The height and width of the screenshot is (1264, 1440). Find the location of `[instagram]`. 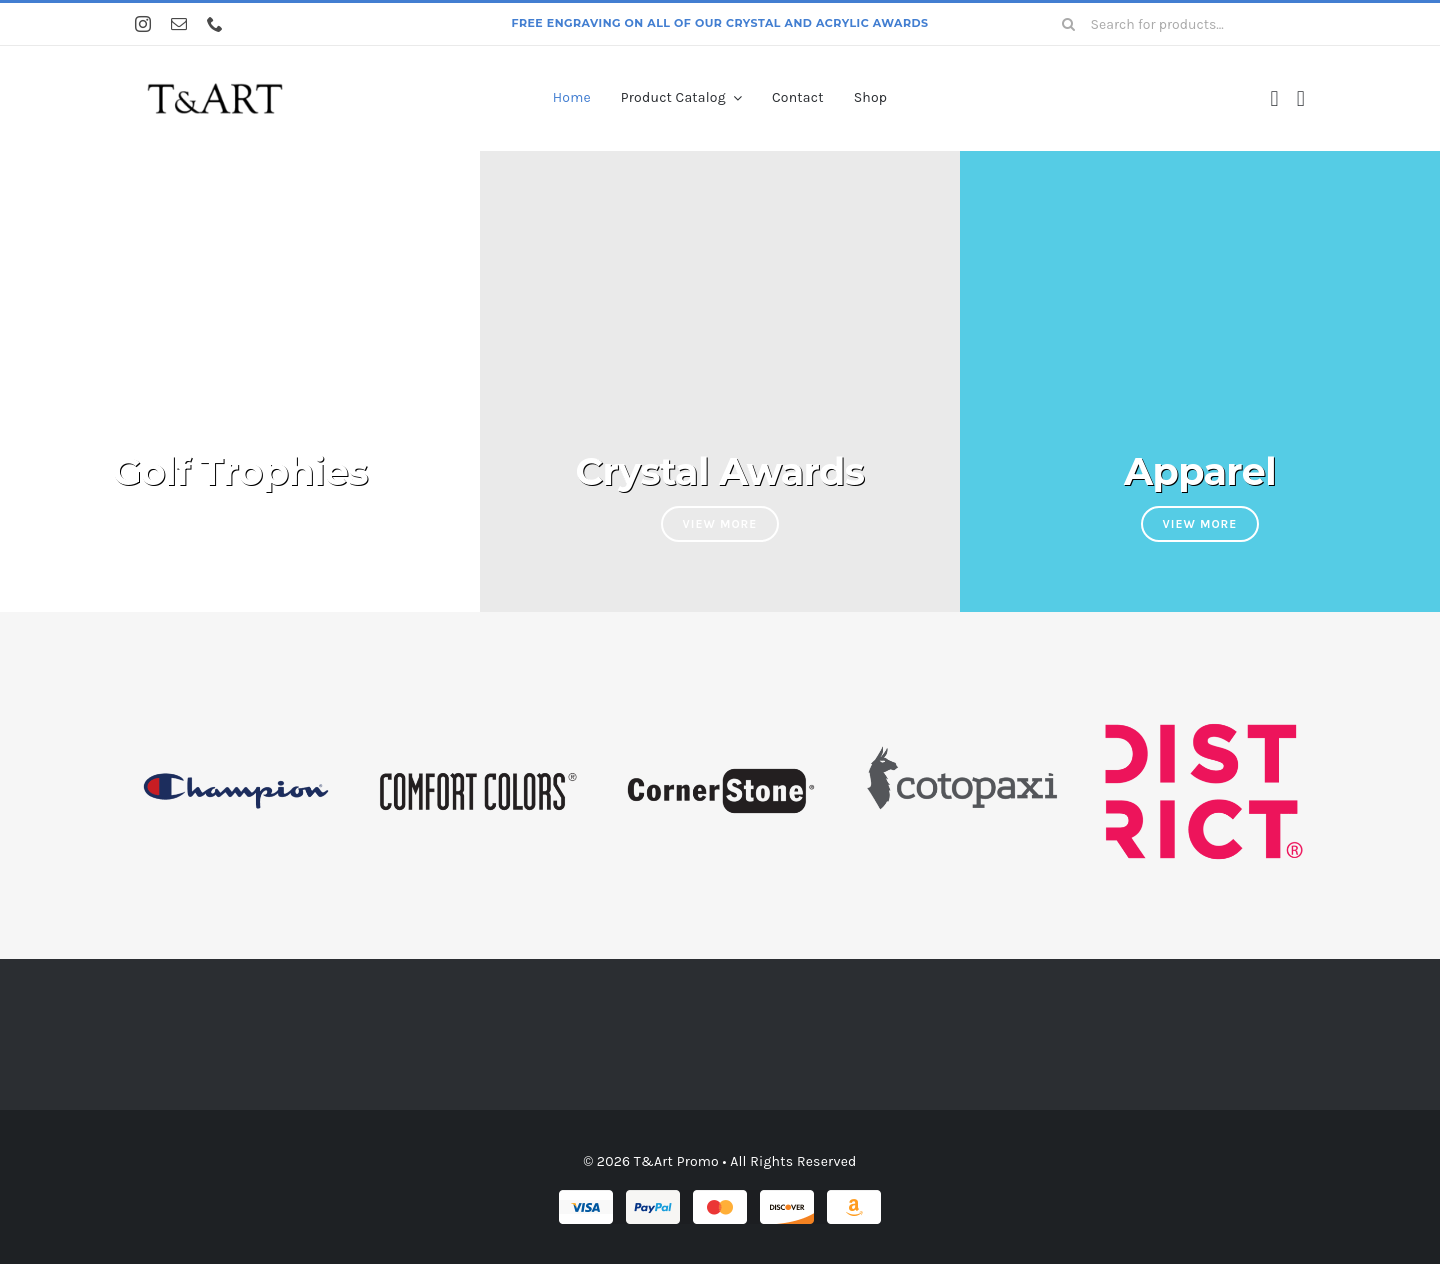

[instagram] is located at coordinates (143, 24).